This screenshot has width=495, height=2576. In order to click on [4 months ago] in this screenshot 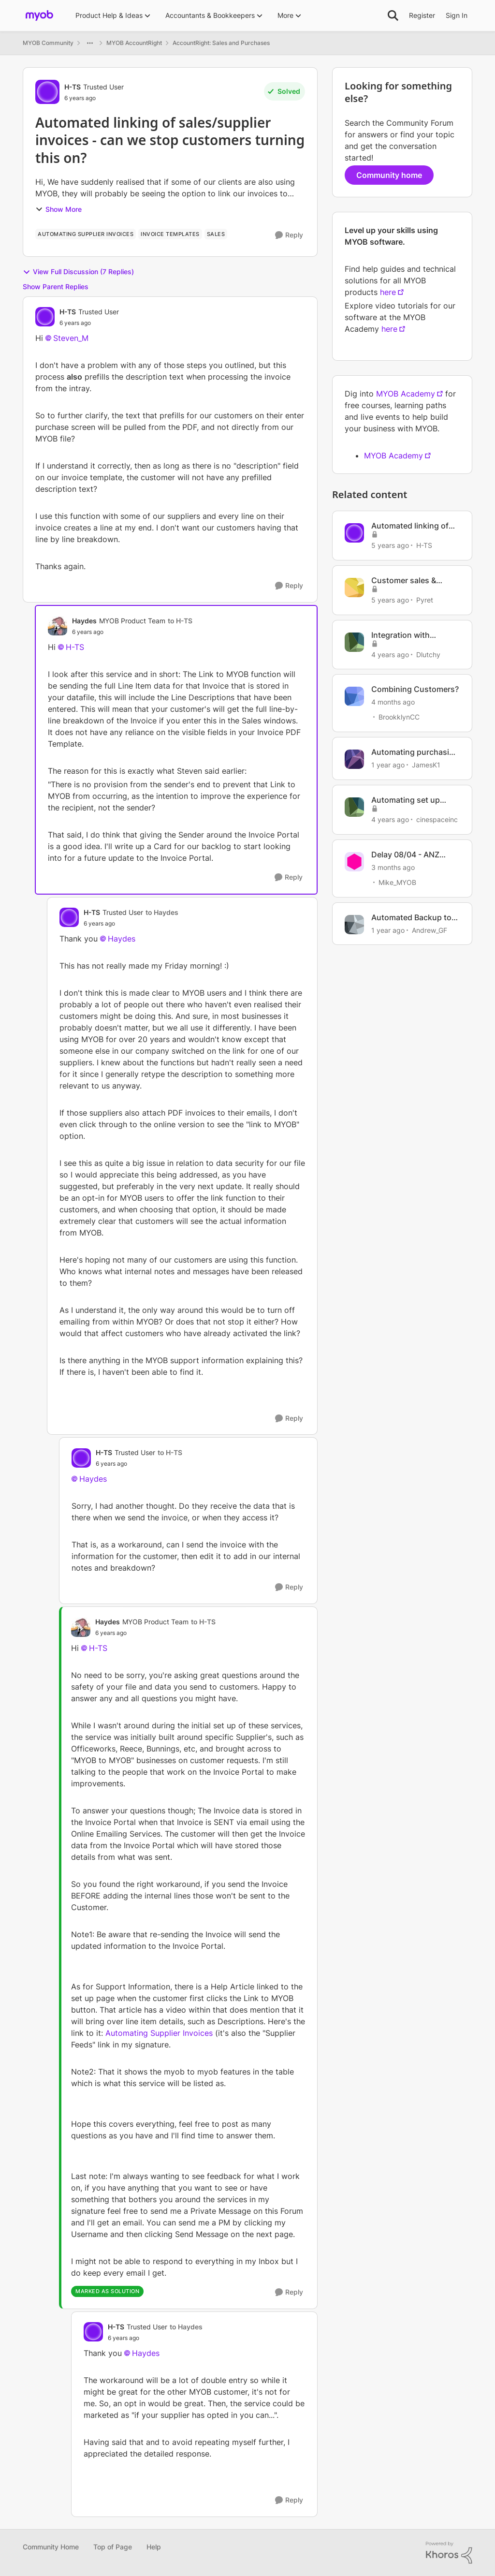, I will do `click(393, 702)`.